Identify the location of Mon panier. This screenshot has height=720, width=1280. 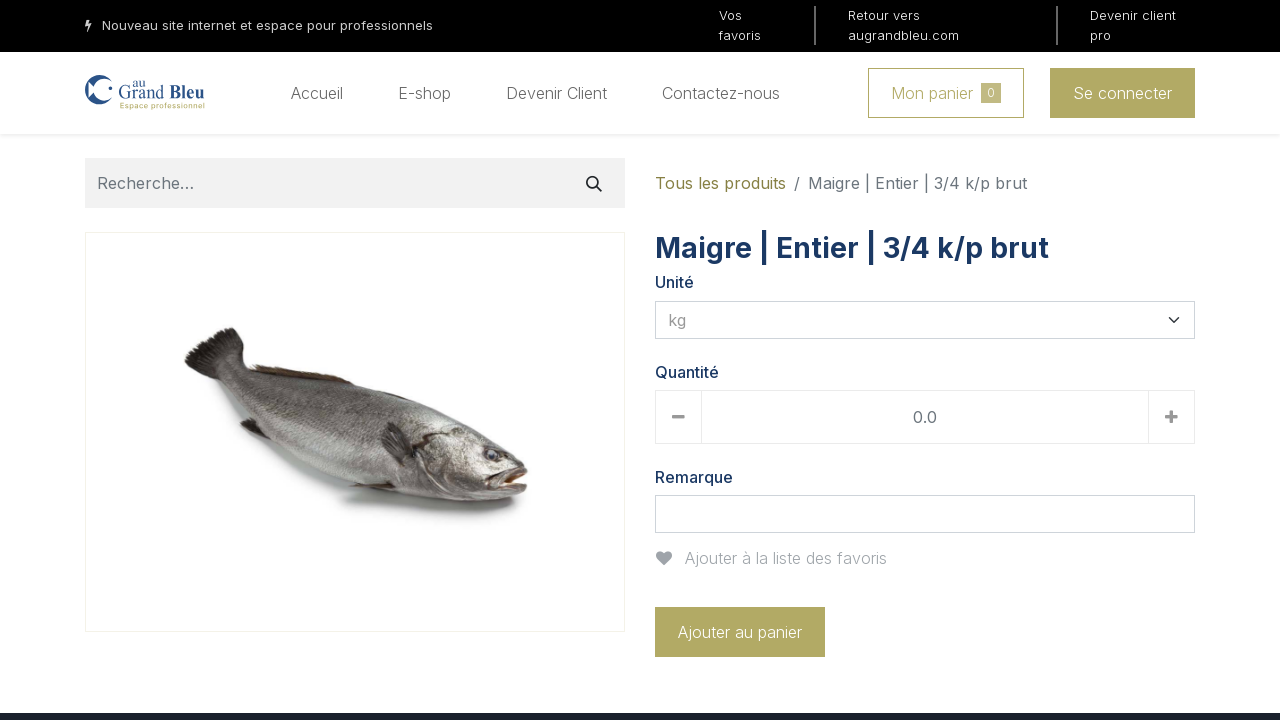
(946, 93).